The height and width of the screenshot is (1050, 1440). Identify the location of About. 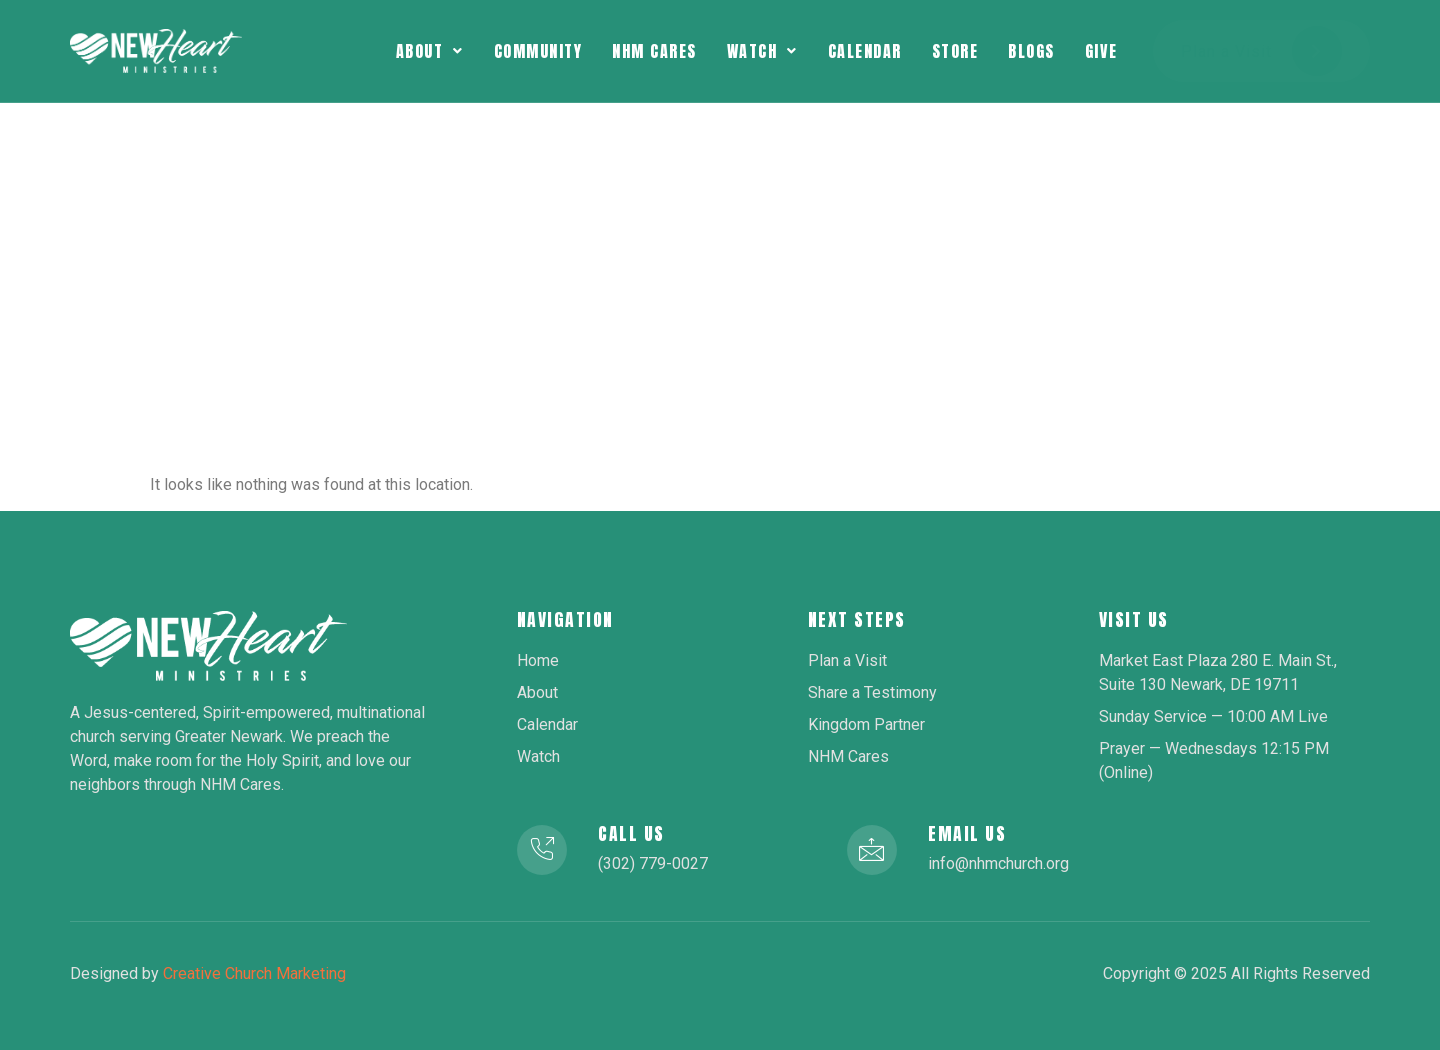
(430, 51).